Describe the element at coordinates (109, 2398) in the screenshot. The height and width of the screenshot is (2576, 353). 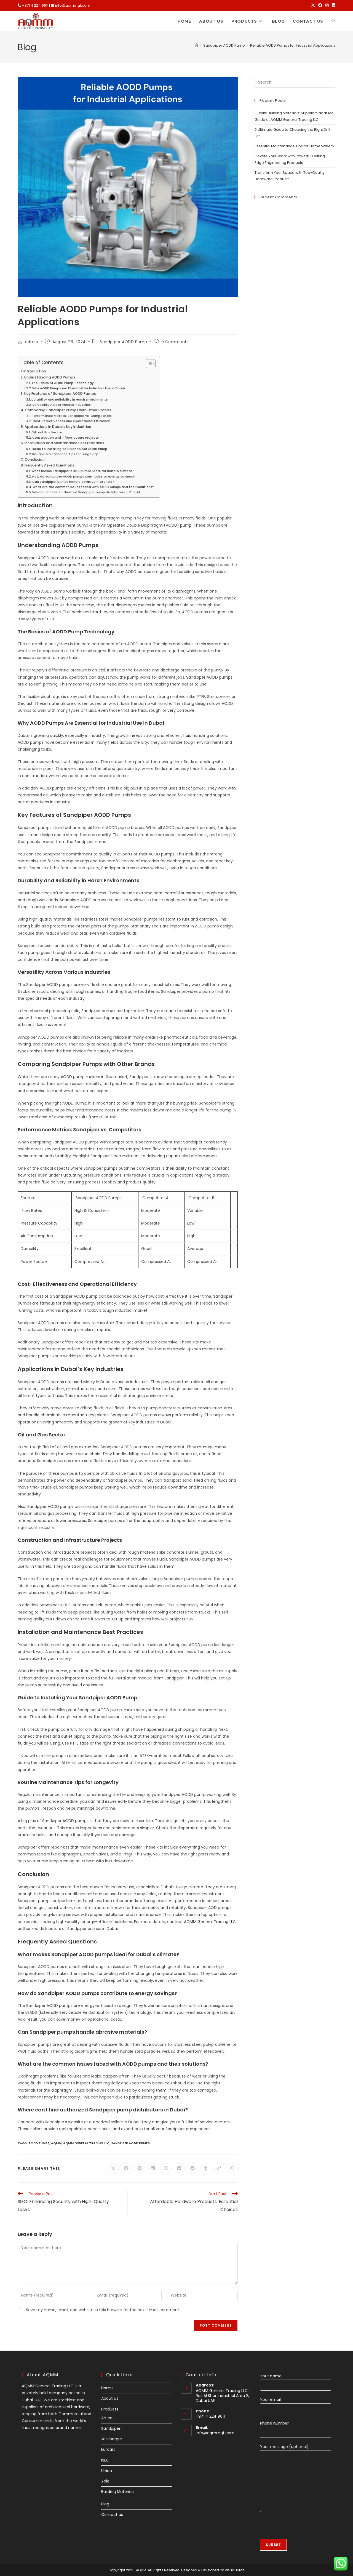
I see `About us` at that location.